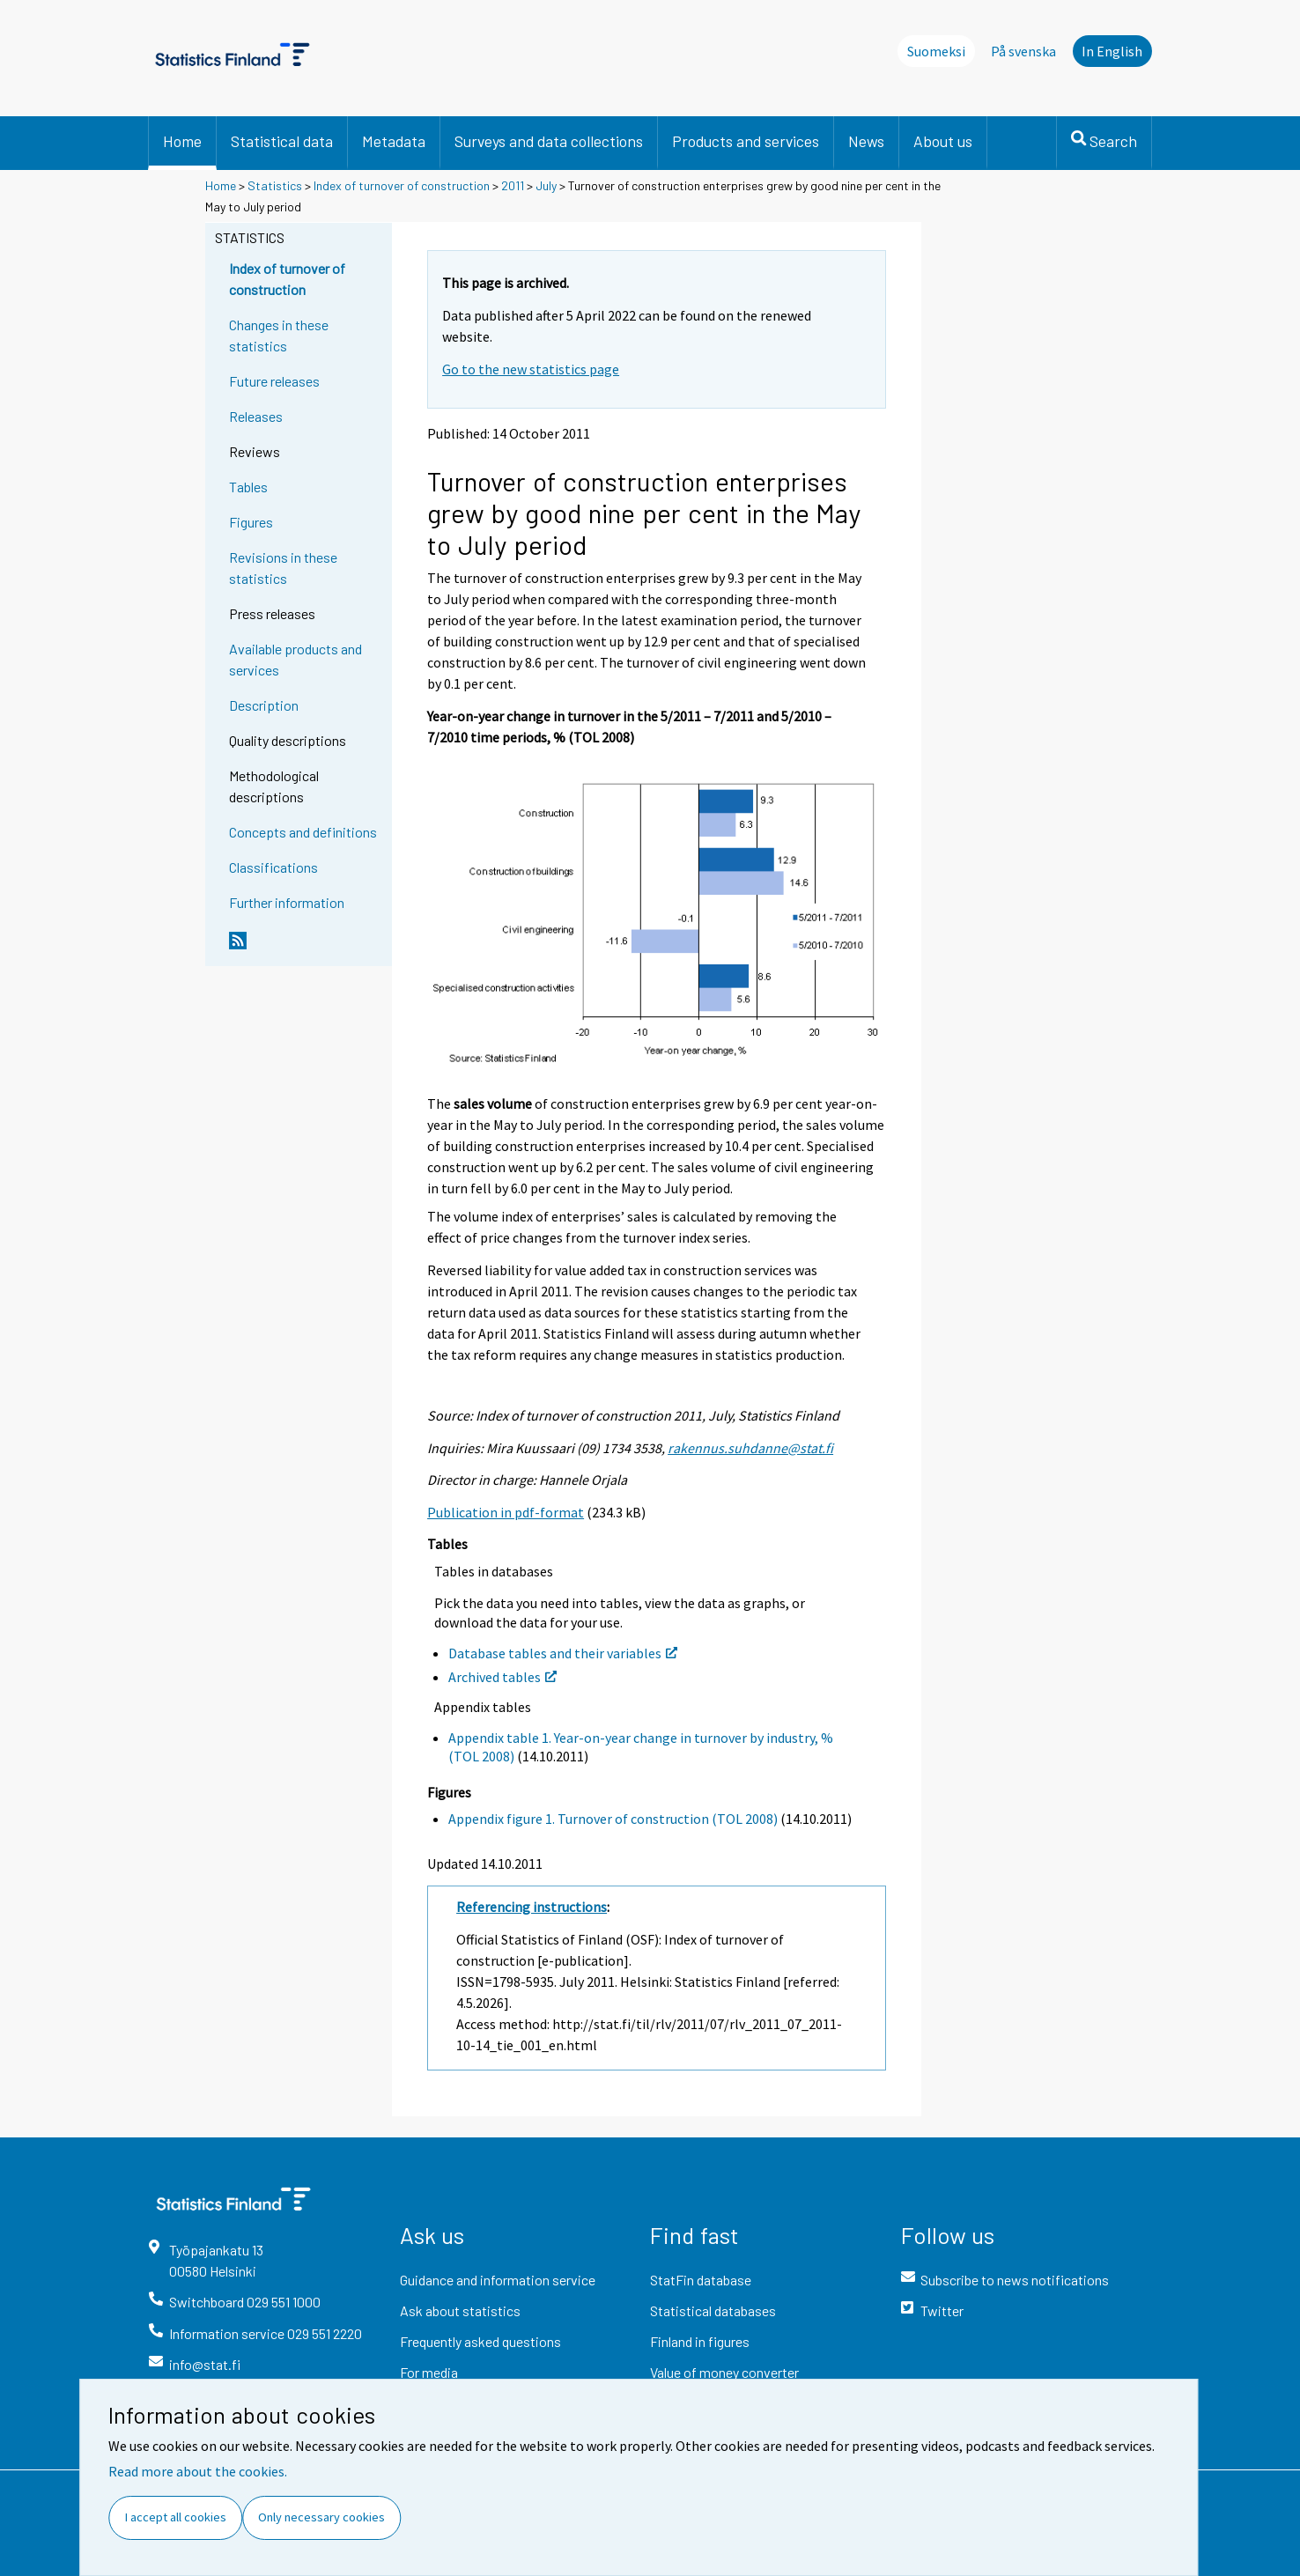 This screenshot has height=2576, width=1300. I want to click on Suomeksi, so click(936, 51).